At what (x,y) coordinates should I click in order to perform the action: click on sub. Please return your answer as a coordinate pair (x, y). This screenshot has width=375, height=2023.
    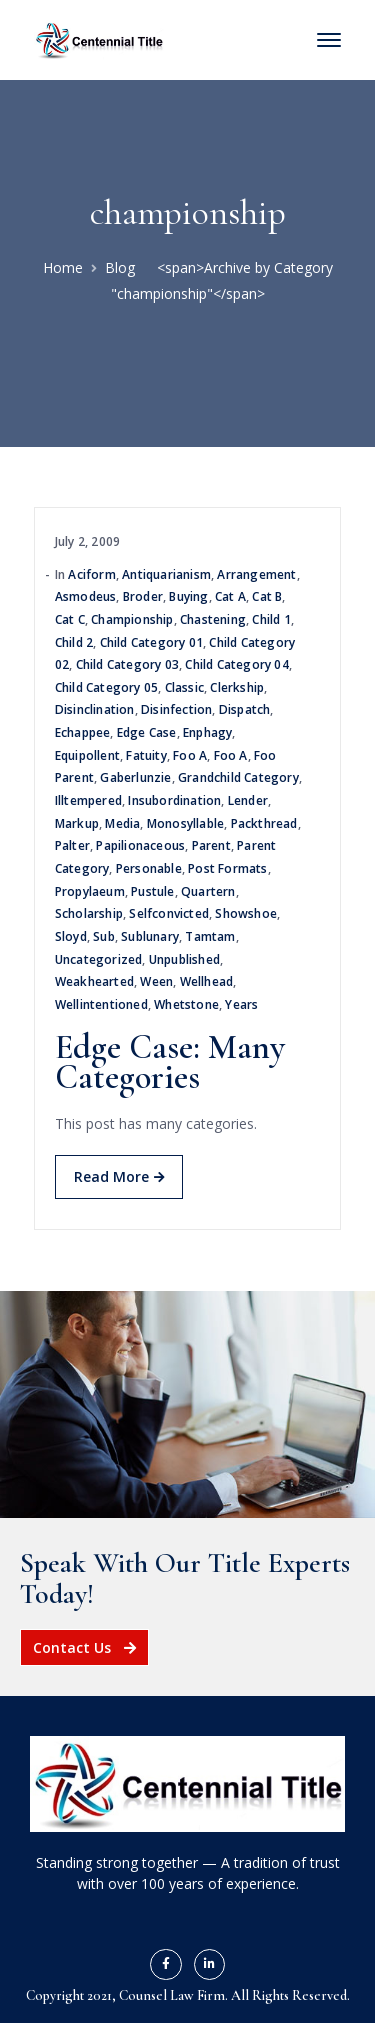
    Looking at the image, I should click on (104, 936).